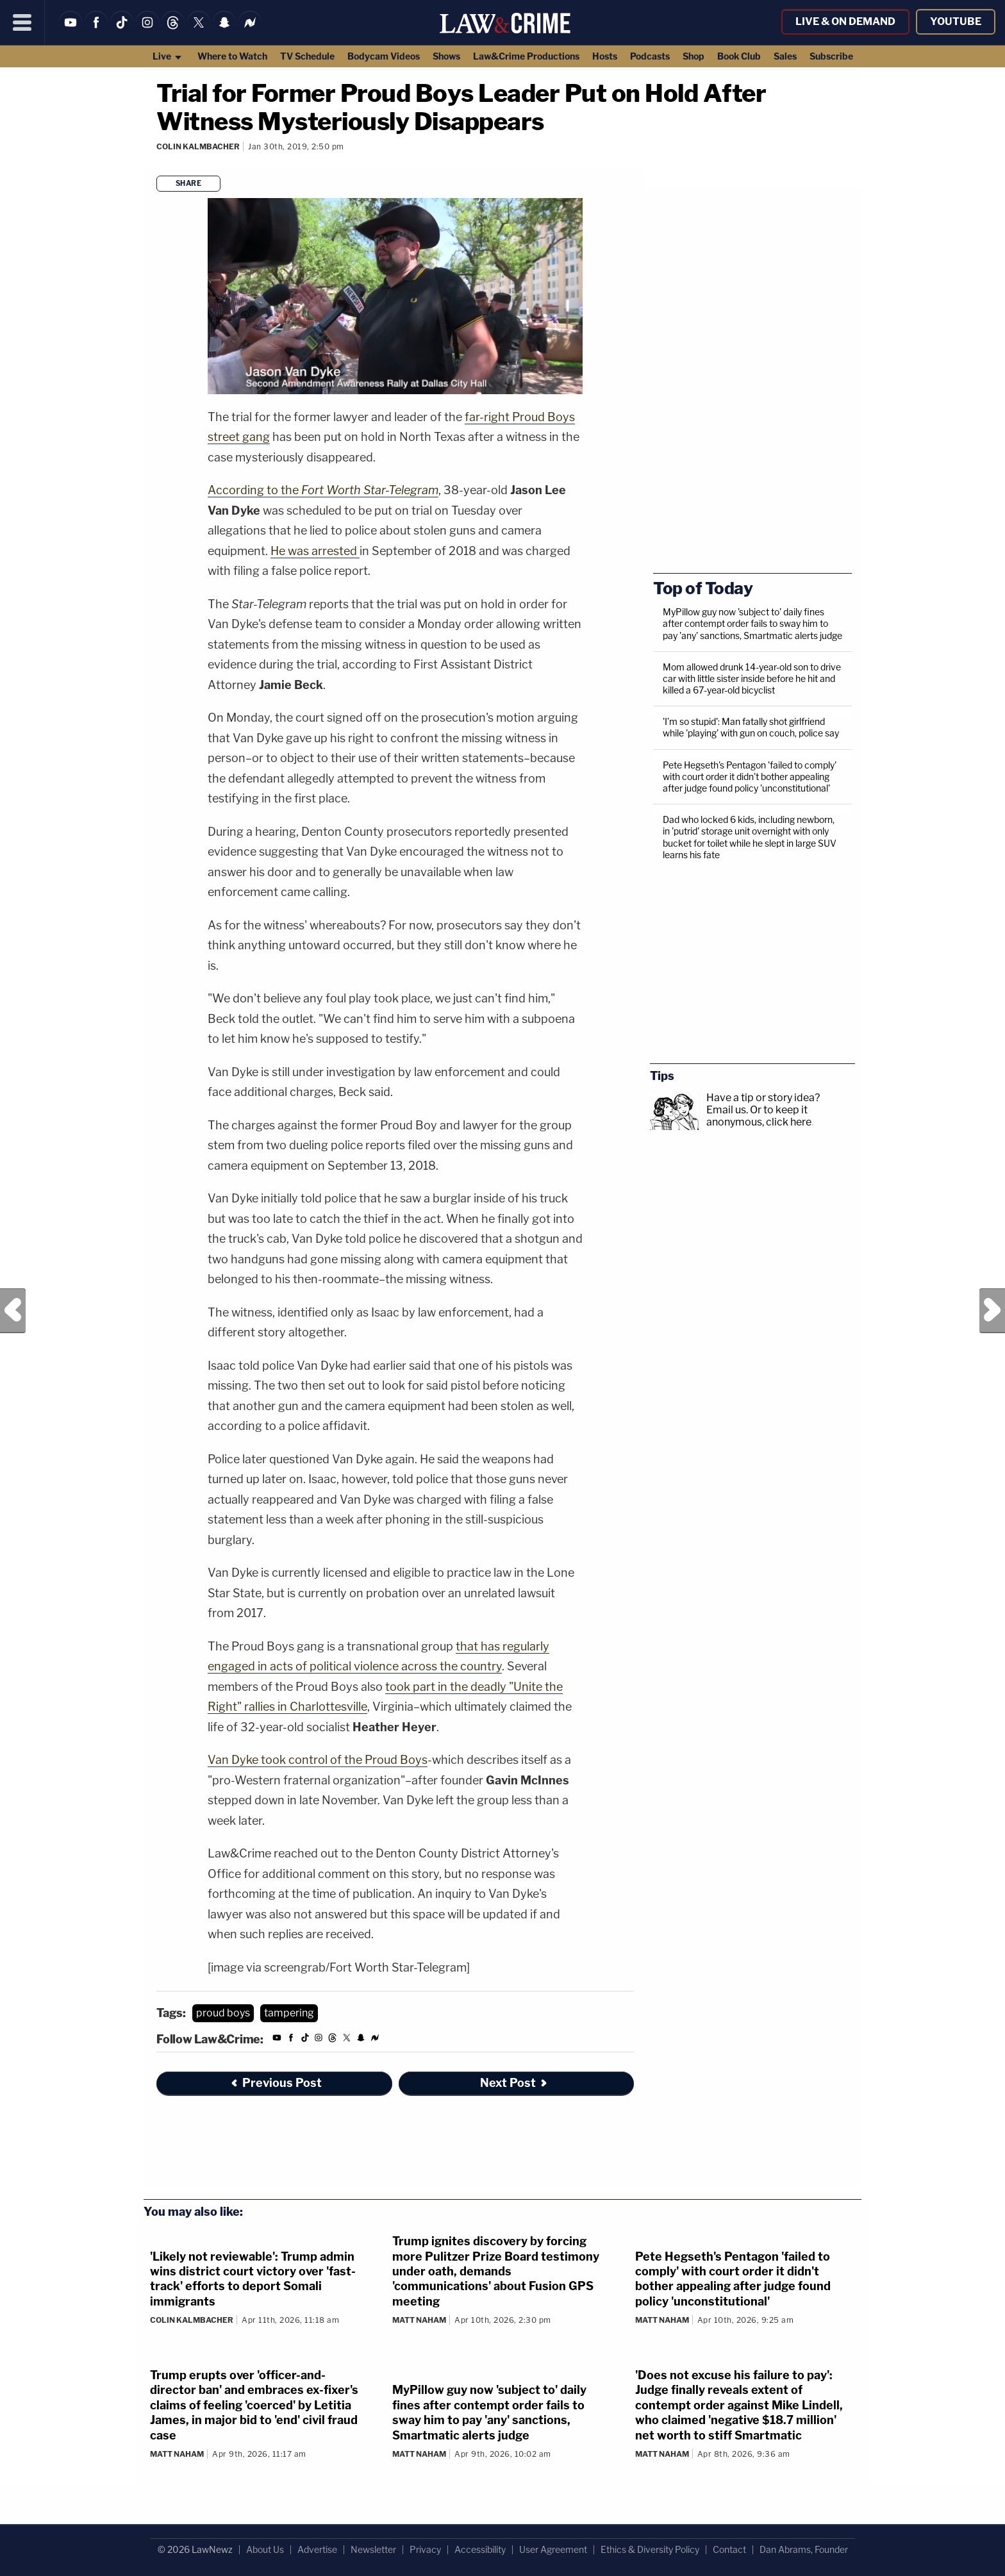 The height and width of the screenshot is (2576, 1005). Describe the element at coordinates (650, 2549) in the screenshot. I see `Ethics & Diversity Policy` at that location.